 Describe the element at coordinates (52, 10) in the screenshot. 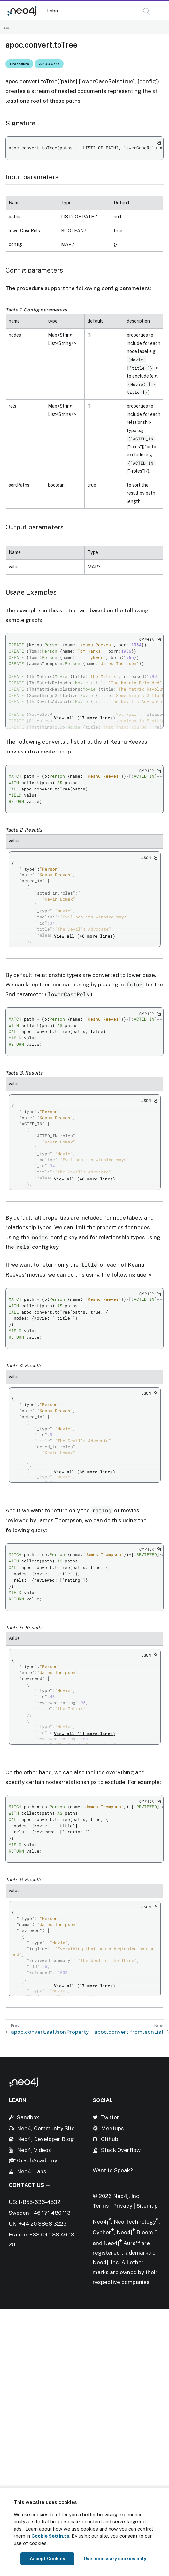

I see `Labs` at that location.